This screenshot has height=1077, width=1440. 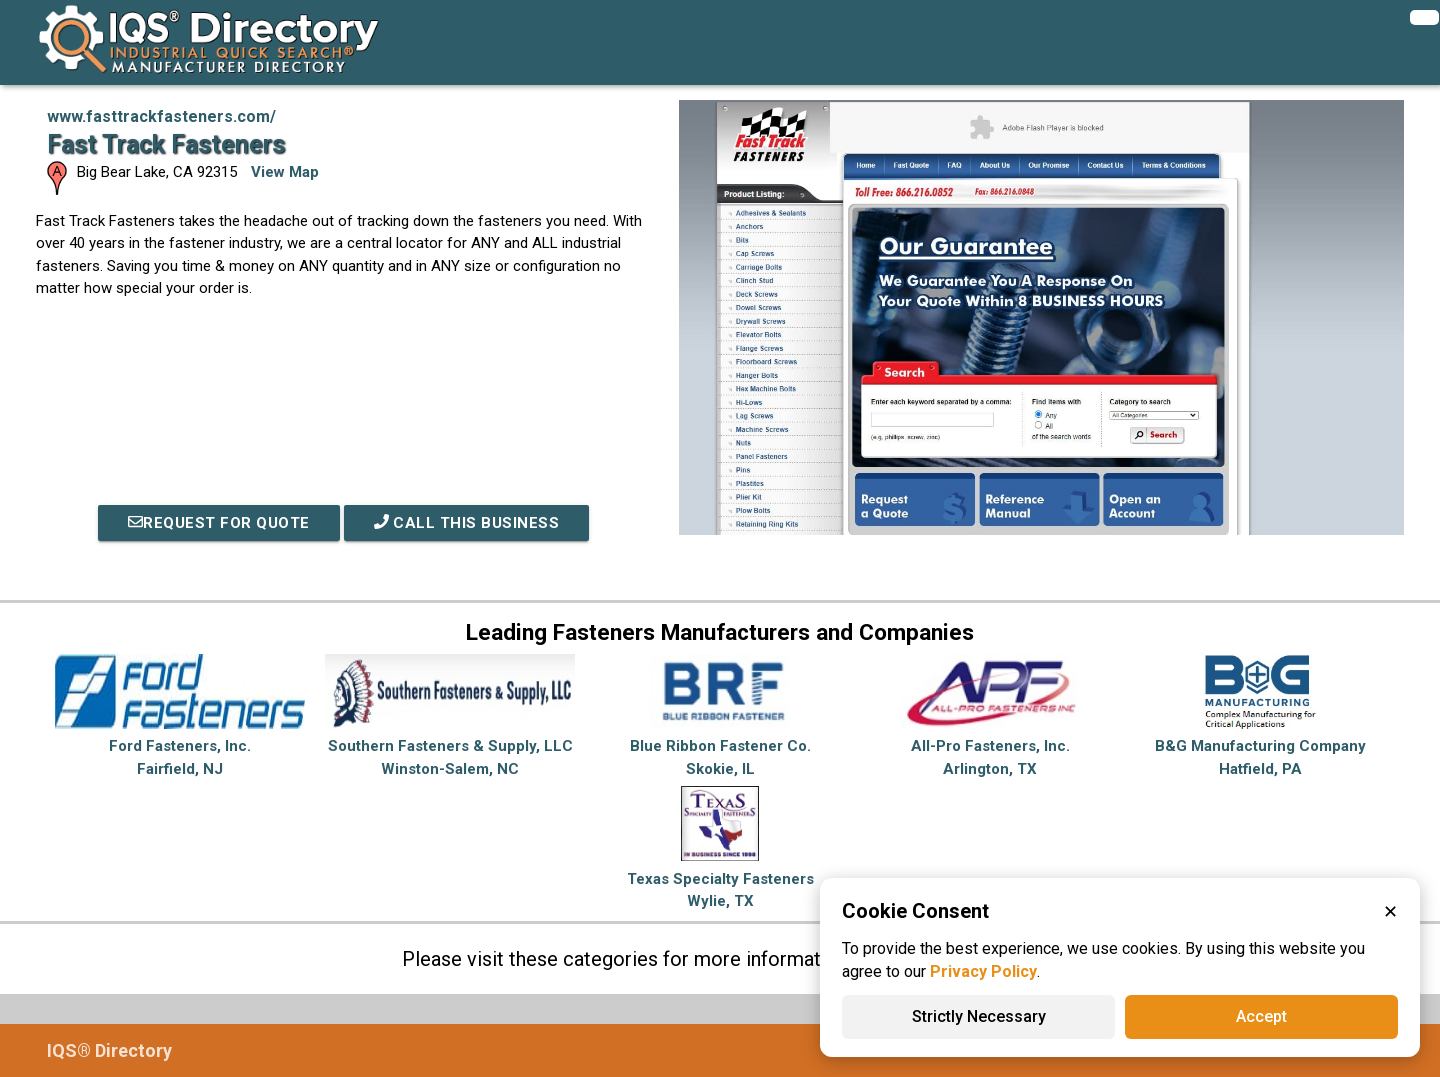 What do you see at coordinates (285, 172) in the screenshot?
I see `View Map` at bounding box center [285, 172].